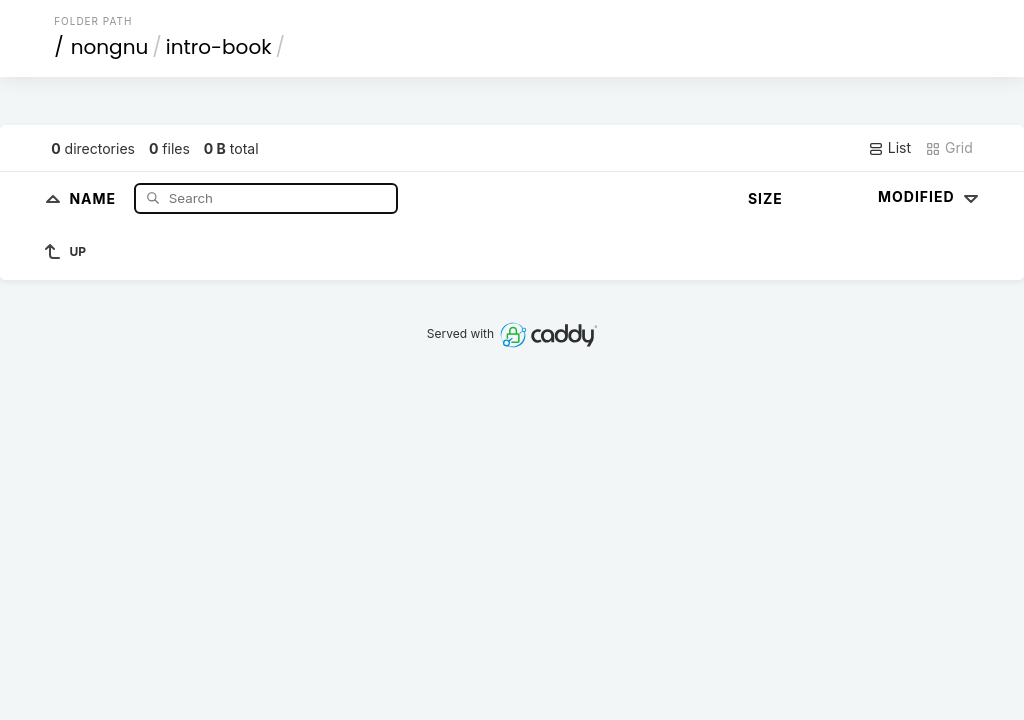 The height and width of the screenshot is (720, 1024). What do you see at coordinates (110, 47) in the screenshot?
I see `nongnu` at bounding box center [110, 47].